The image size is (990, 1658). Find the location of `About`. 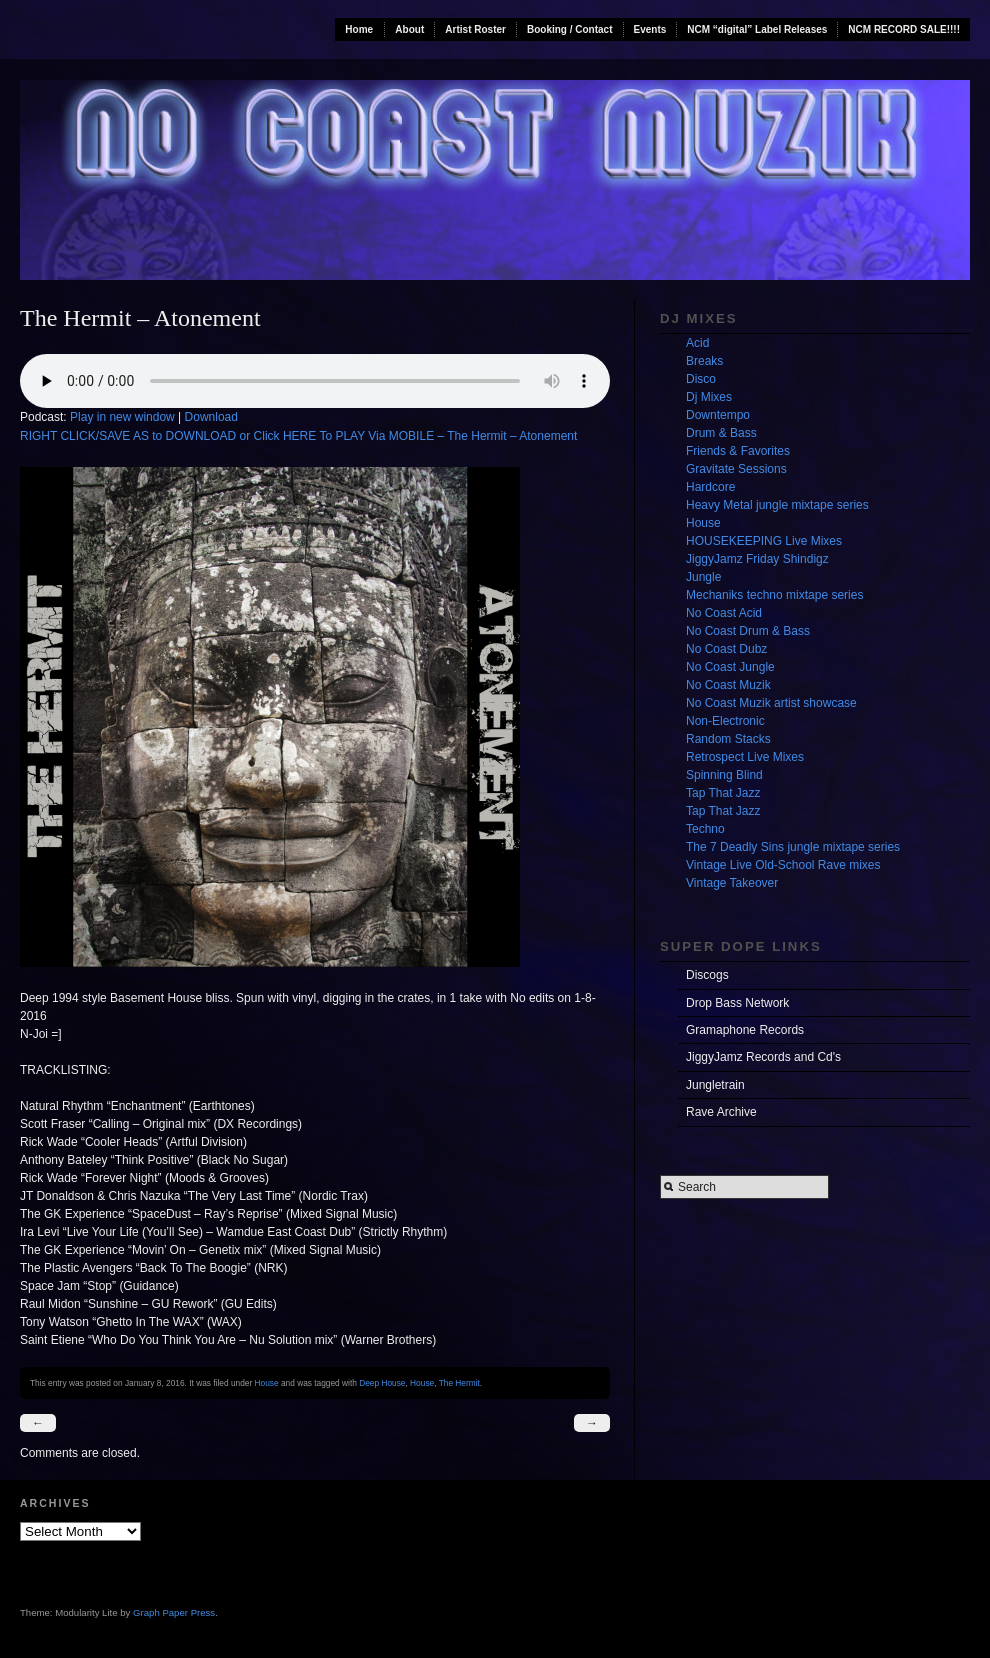

About is located at coordinates (409, 29).